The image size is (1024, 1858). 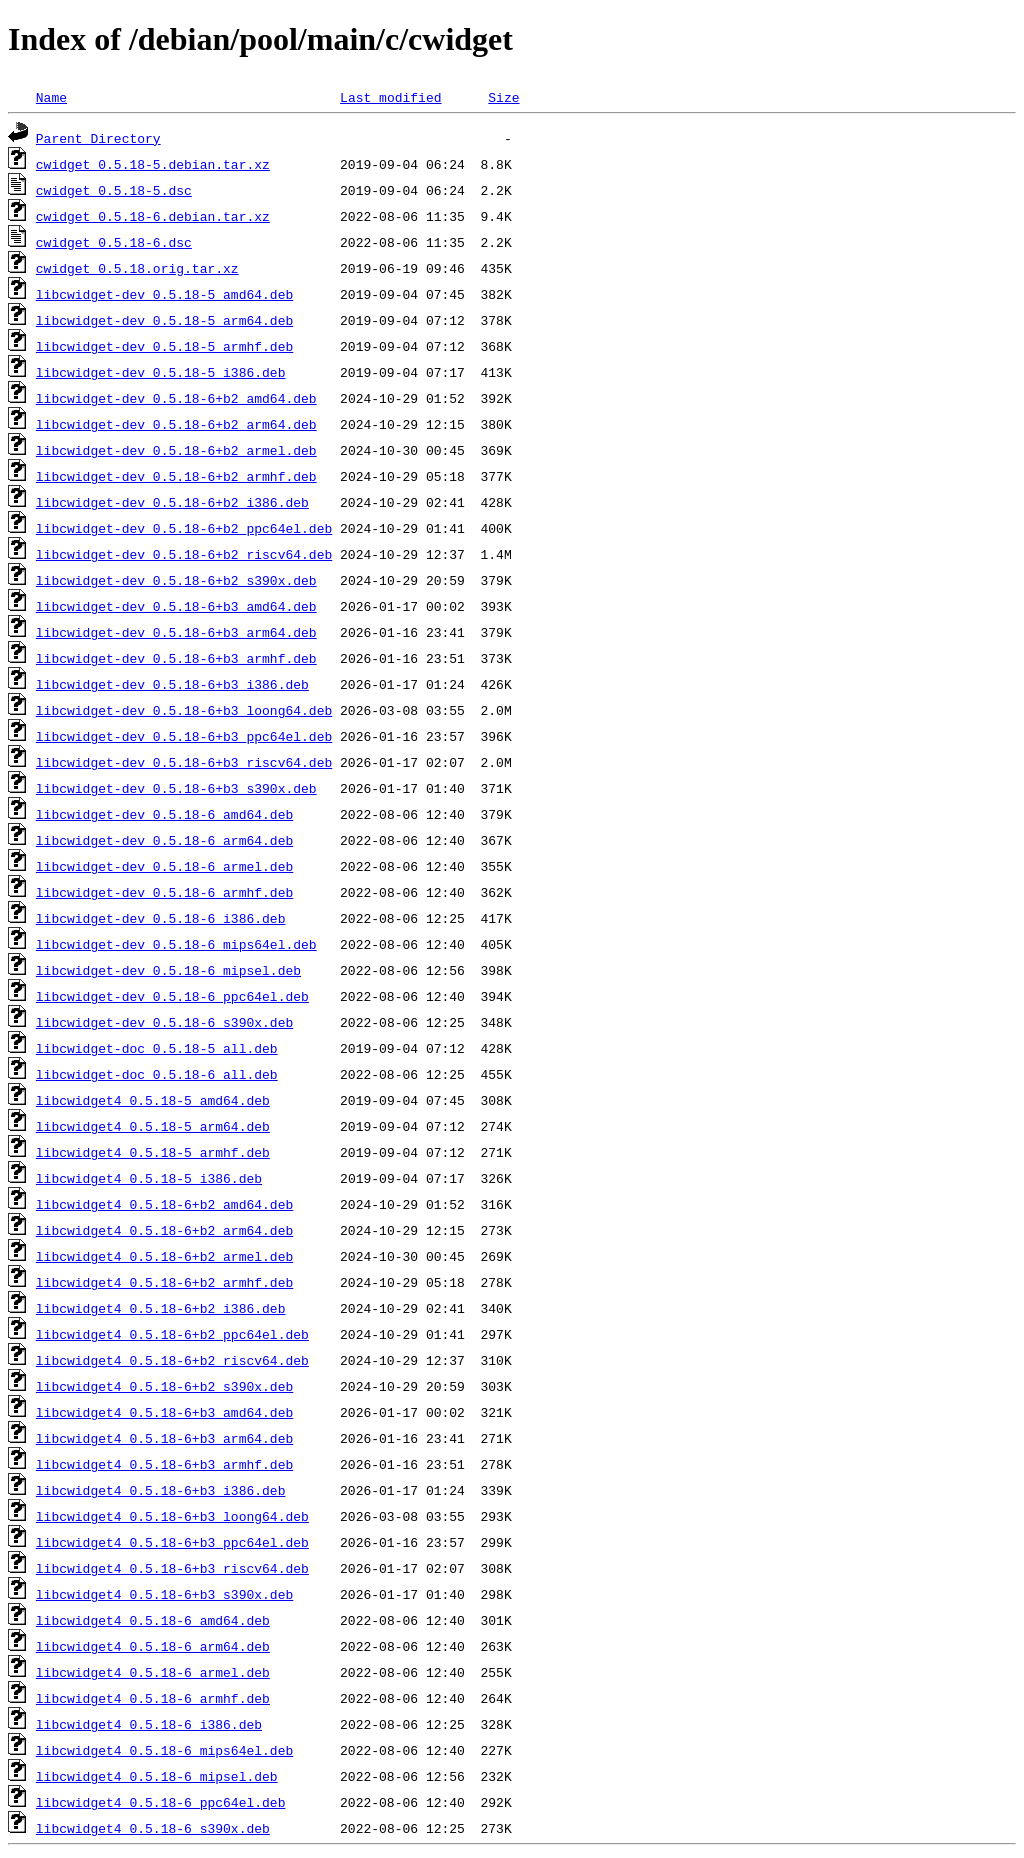 What do you see at coordinates (114, 242) in the screenshot?
I see `cwidget_0.5.18-6.dsc` at bounding box center [114, 242].